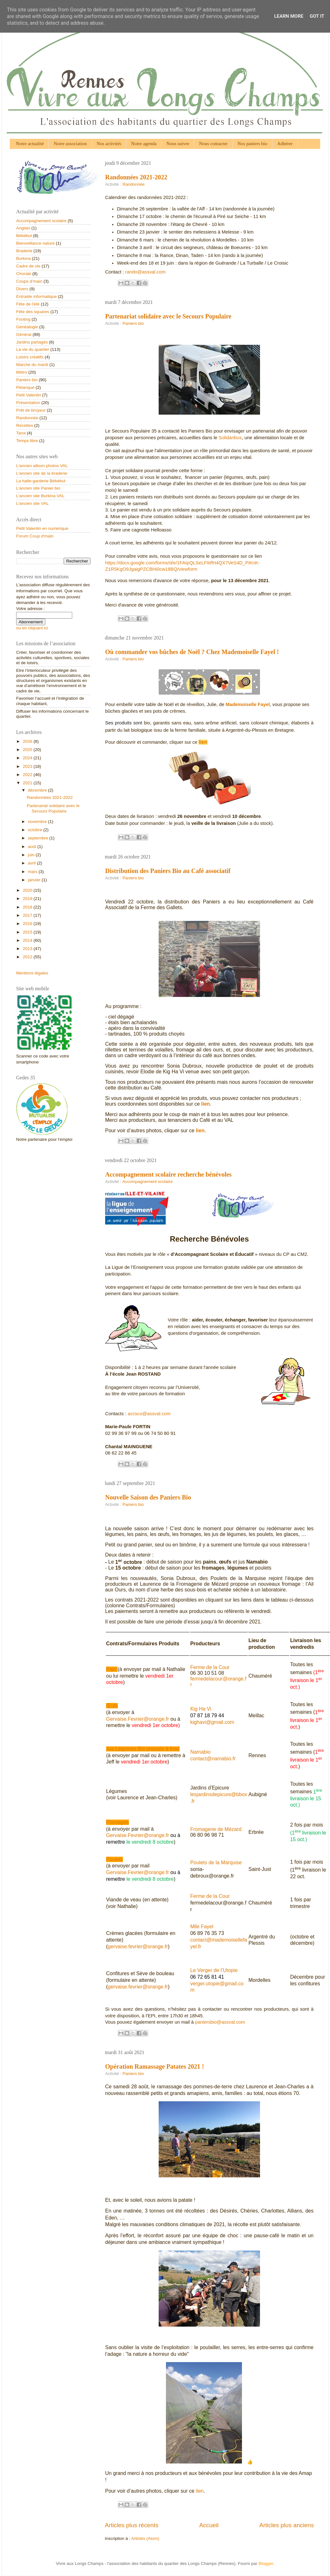  What do you see at coordinates (28, 757) in the screenshot?
I see `2024` at bounding box center [28, 757].